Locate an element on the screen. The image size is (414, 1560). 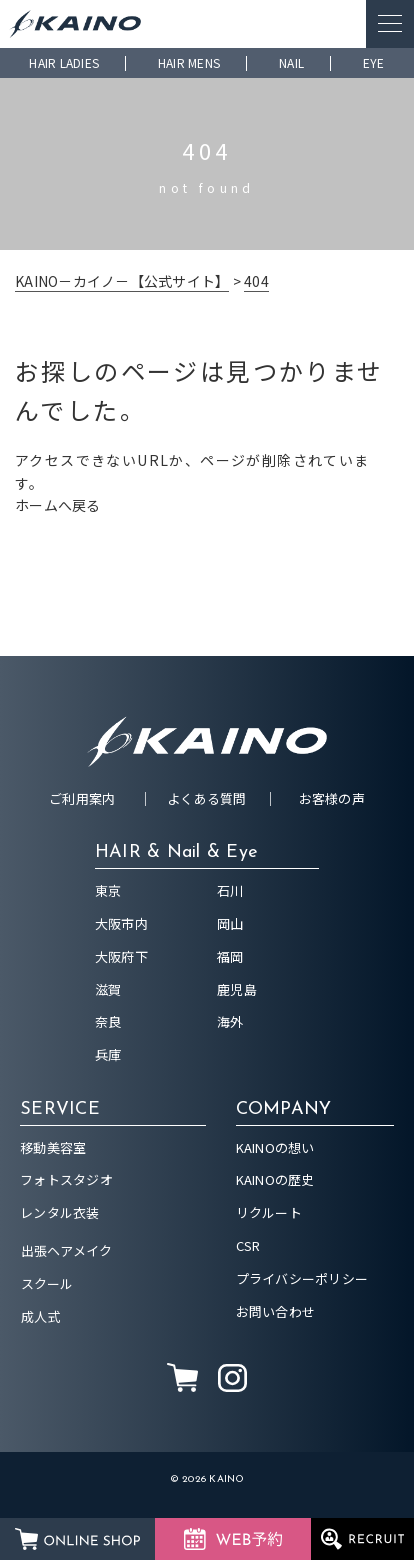
鹿児島 is located at coordinates (237, 989).